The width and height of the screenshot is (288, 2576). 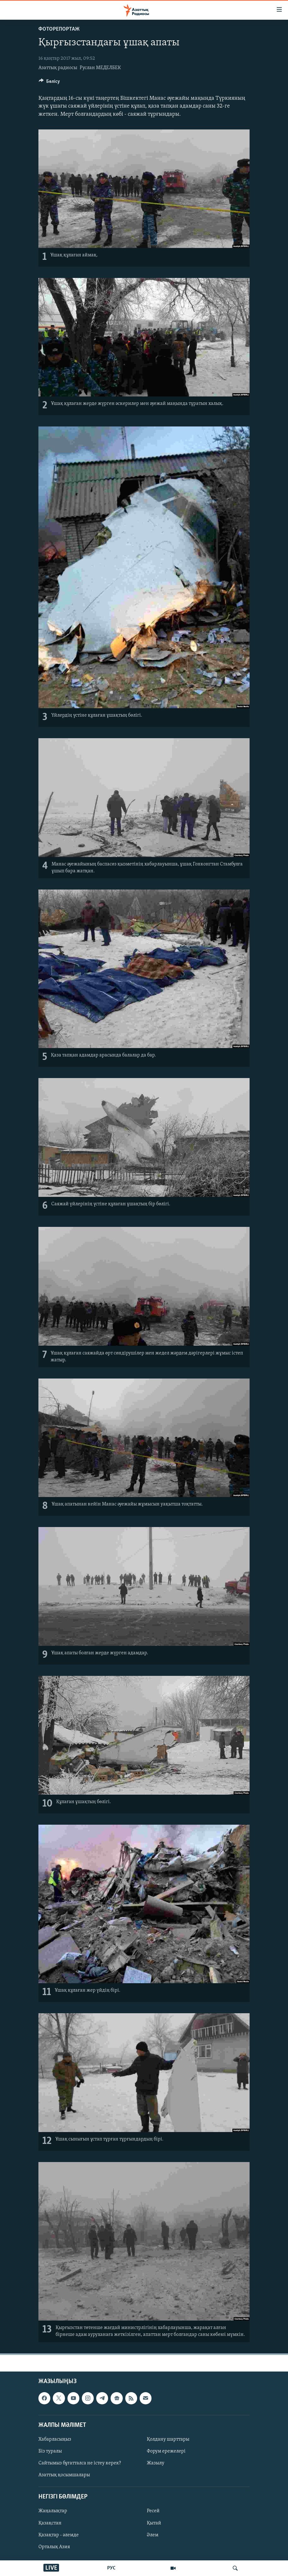 What do you see at coordinates (154, 2522) in the screenshot?
I see `Қытай` at bounding box center [154, 2522].